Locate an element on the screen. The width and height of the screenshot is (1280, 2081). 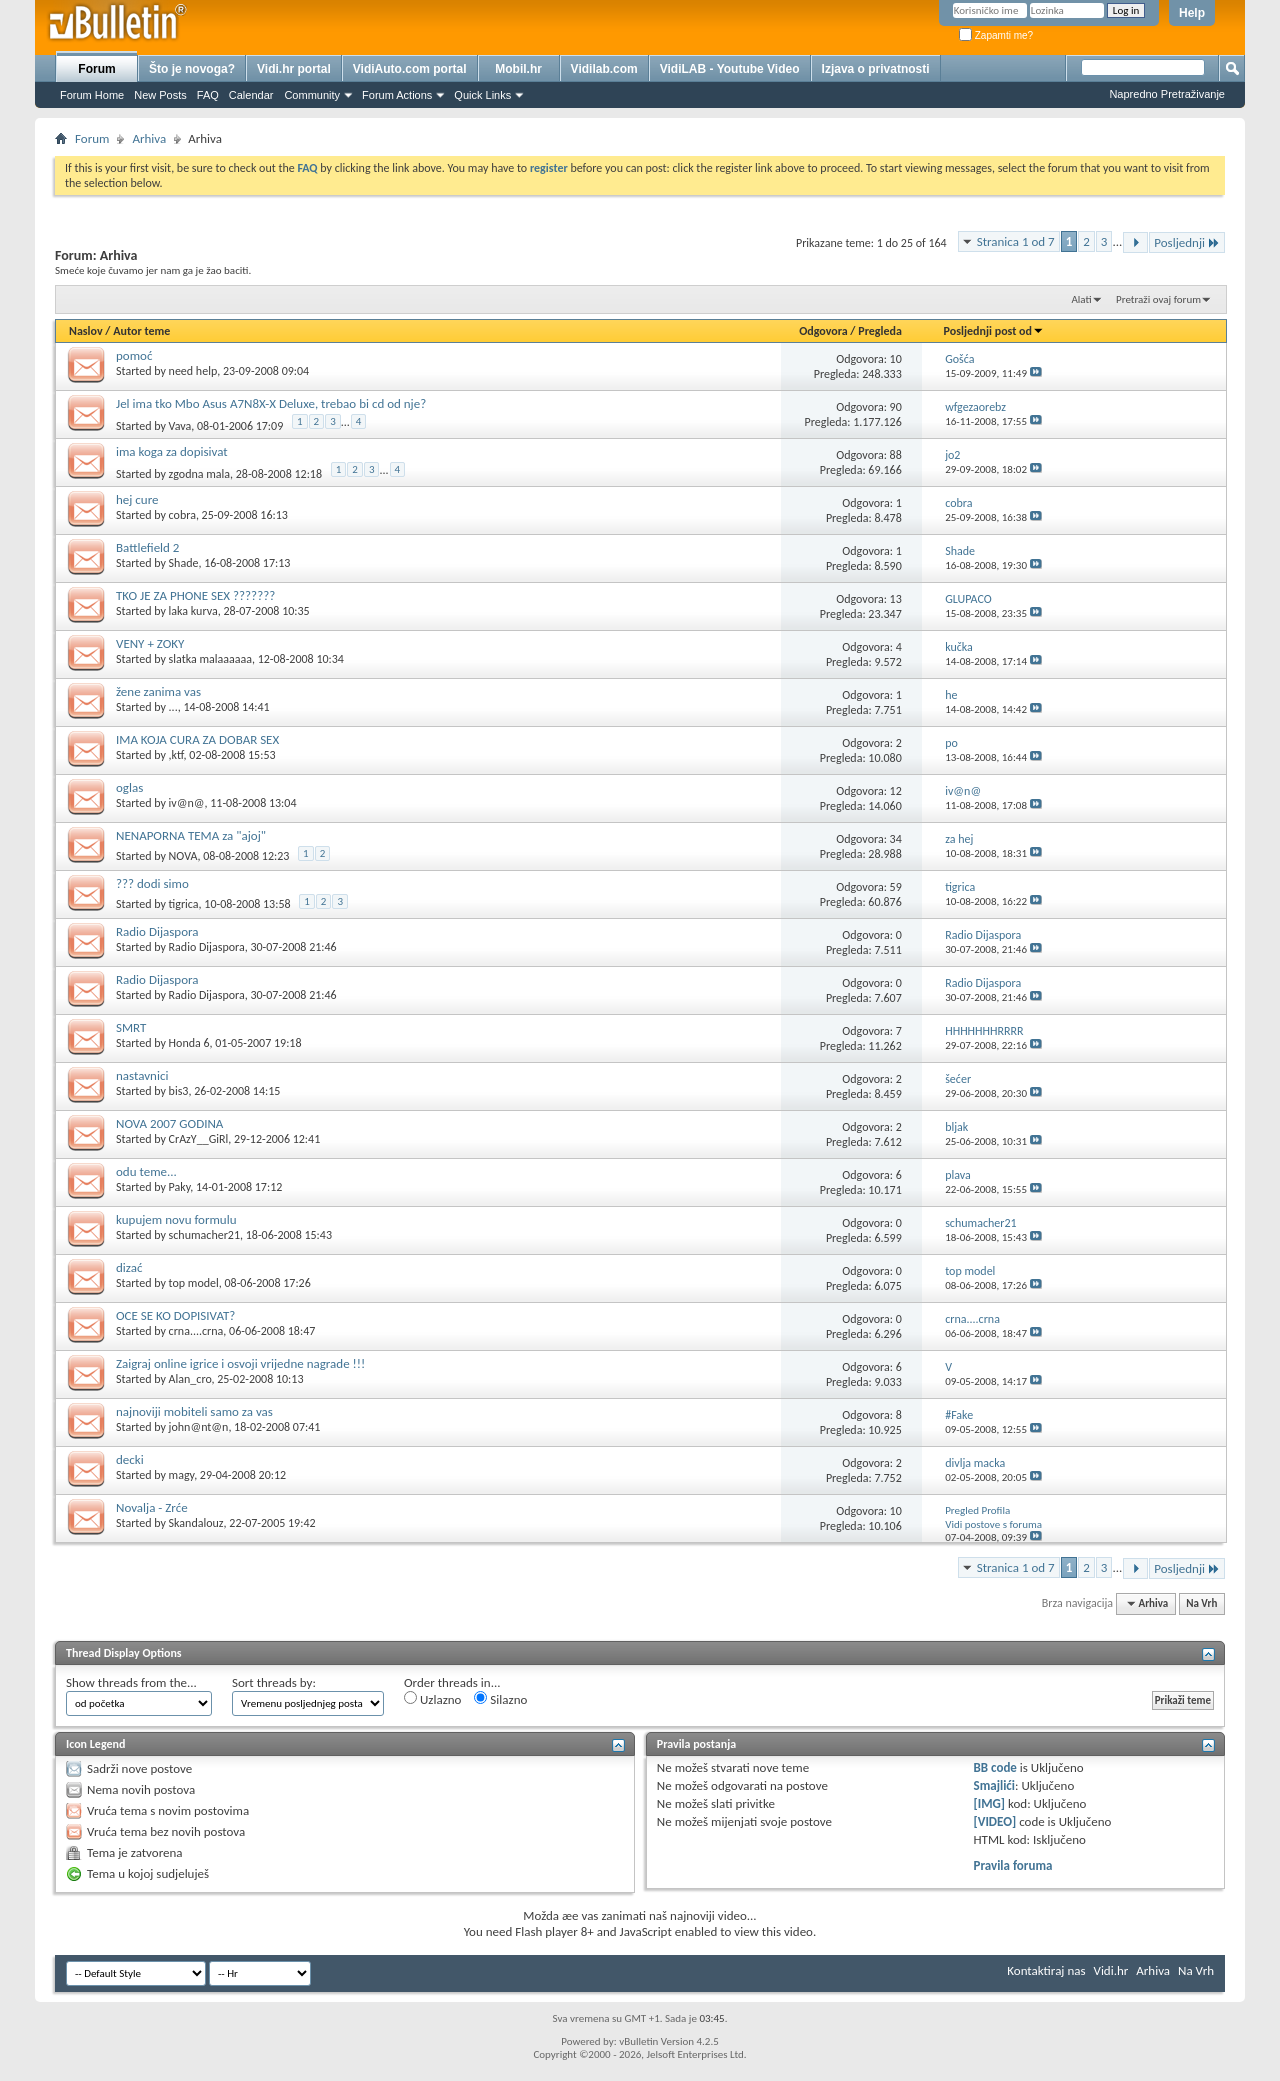
Zapamti me? is located at coordinates (996, 35).